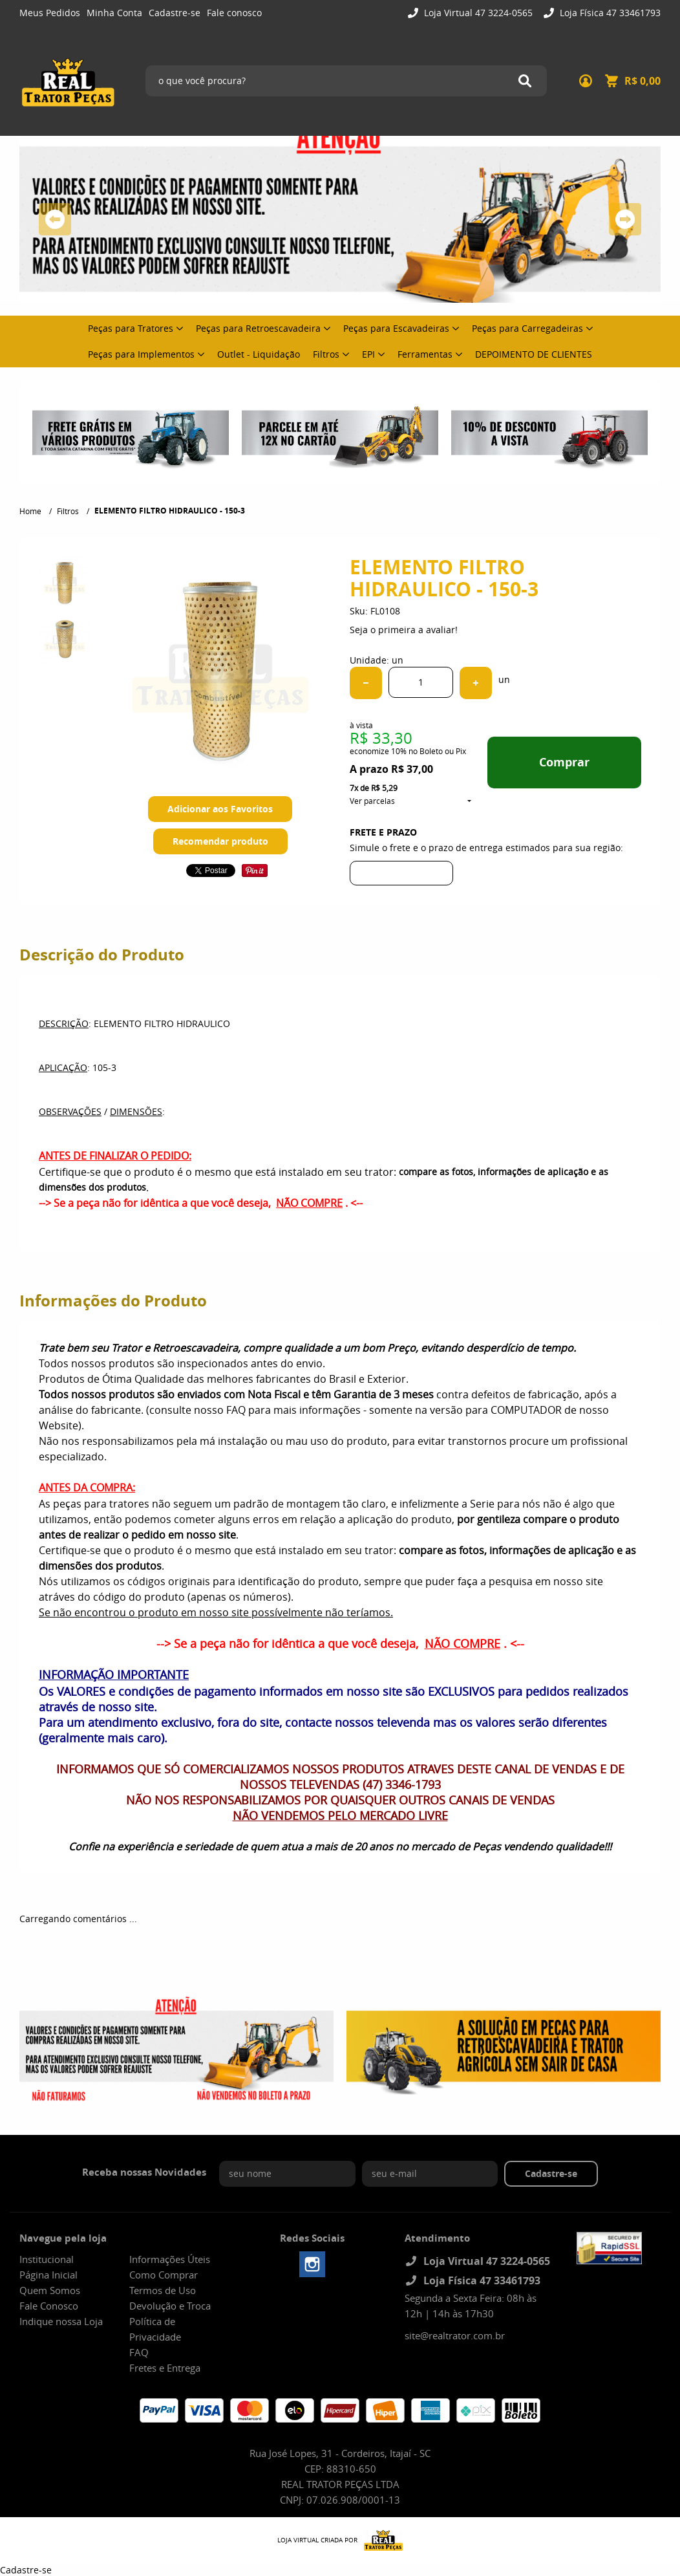  What do you see at coordinates (46, 2259) in the screenshot?
I see `Institucional` at bounding box center [46, 2259].